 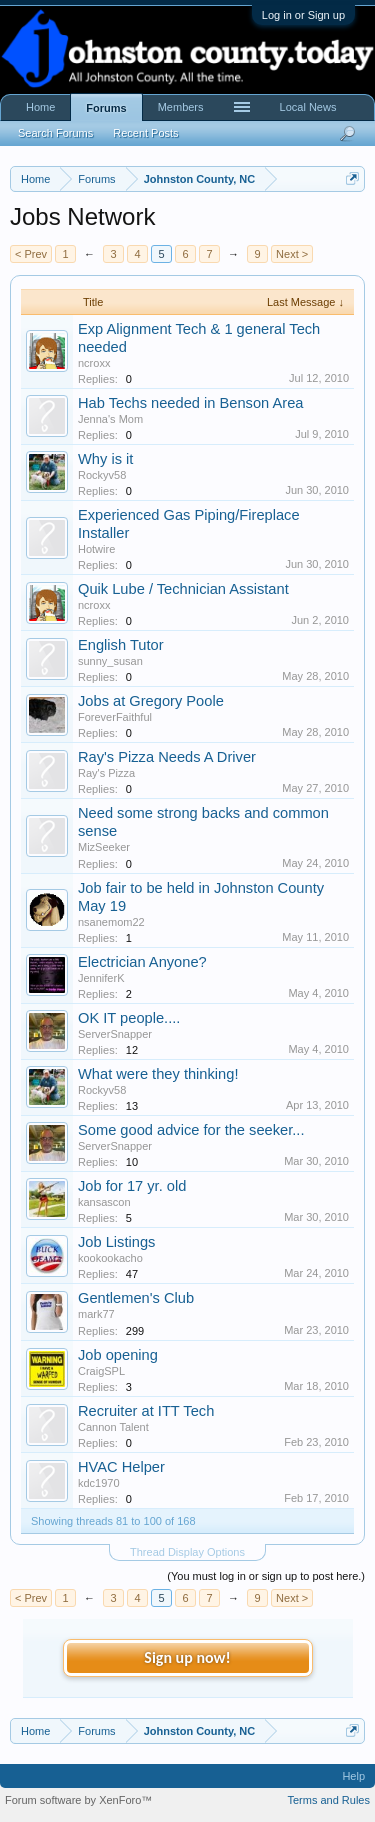 What do you see at coordinates (104, 847) in the screenshot?
I see `MizSeeker` at bounding box center [104, 847].